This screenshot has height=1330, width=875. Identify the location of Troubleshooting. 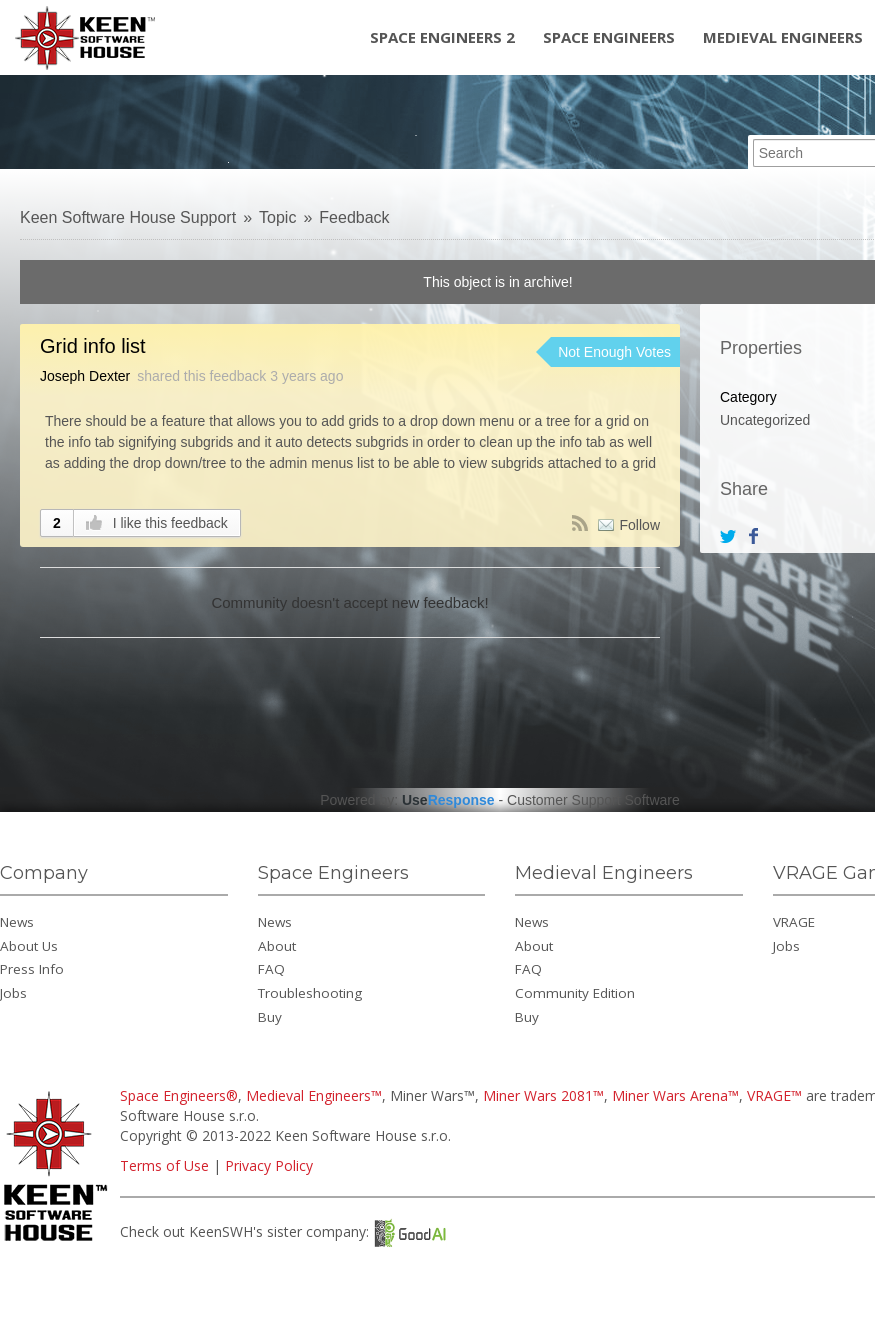
(310, 993).